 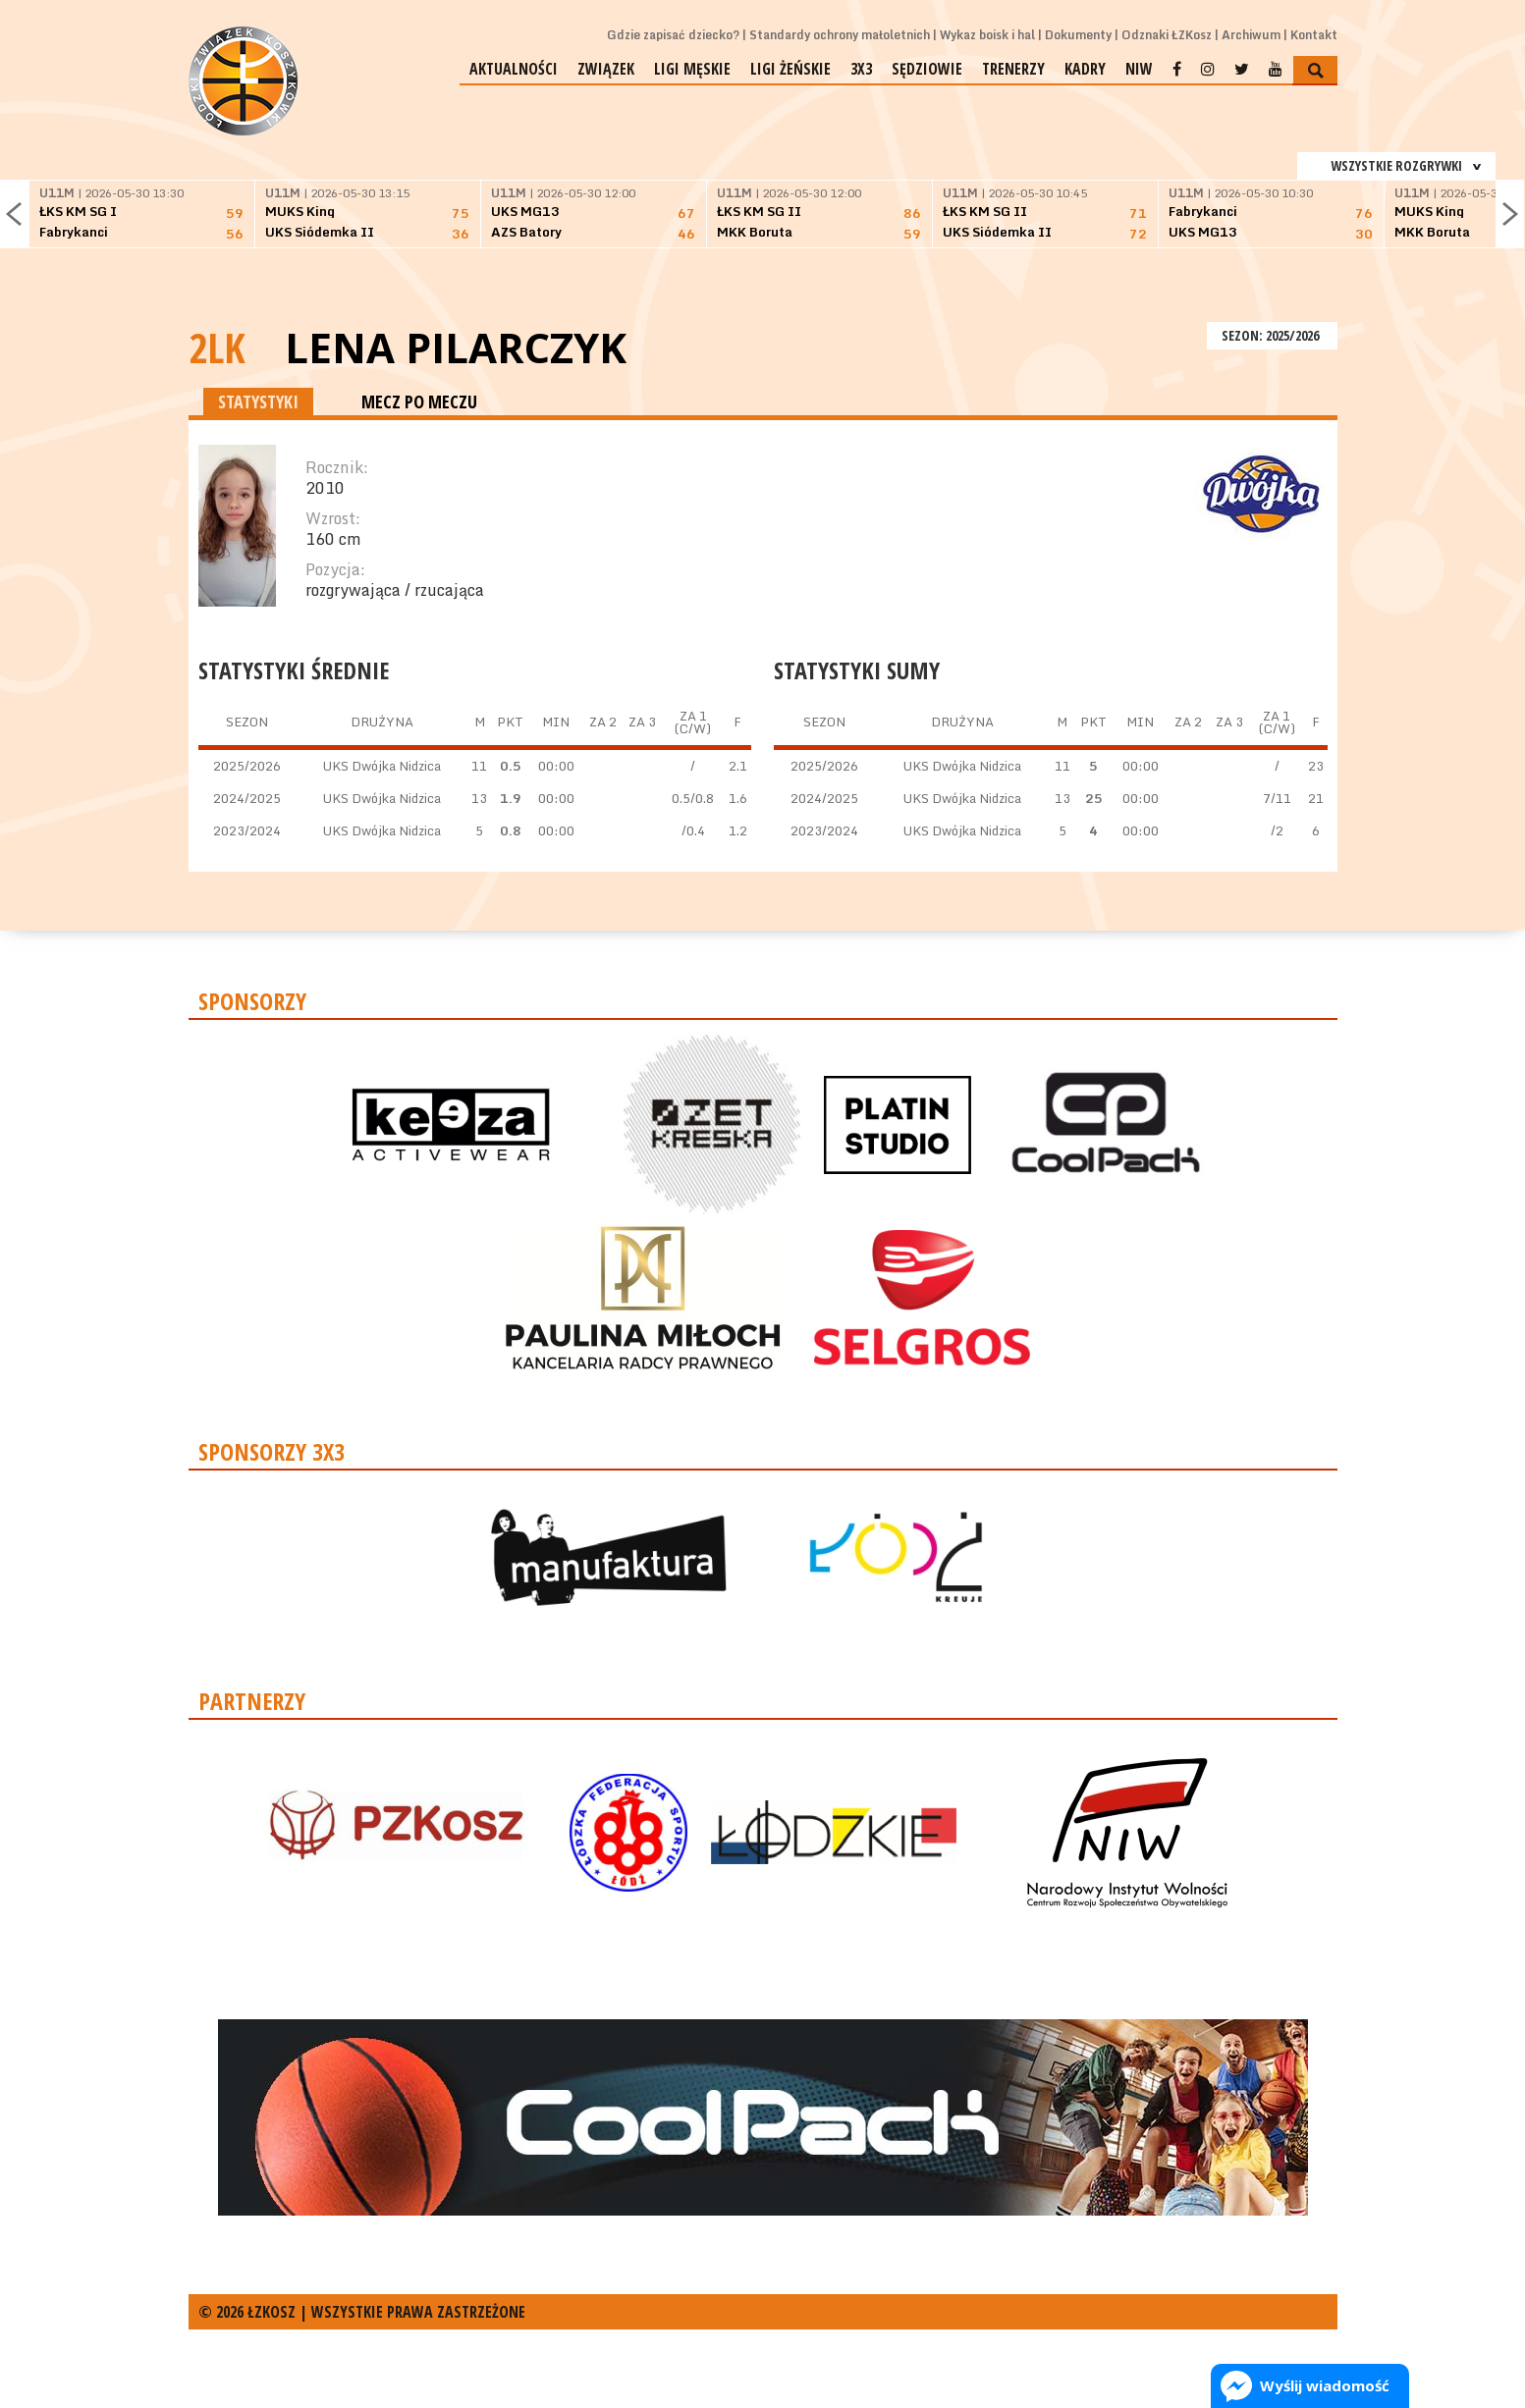 What do you see at coordinates (217, 347) in the screenshot?
I see `2LK` at bounding box center [217, 347].